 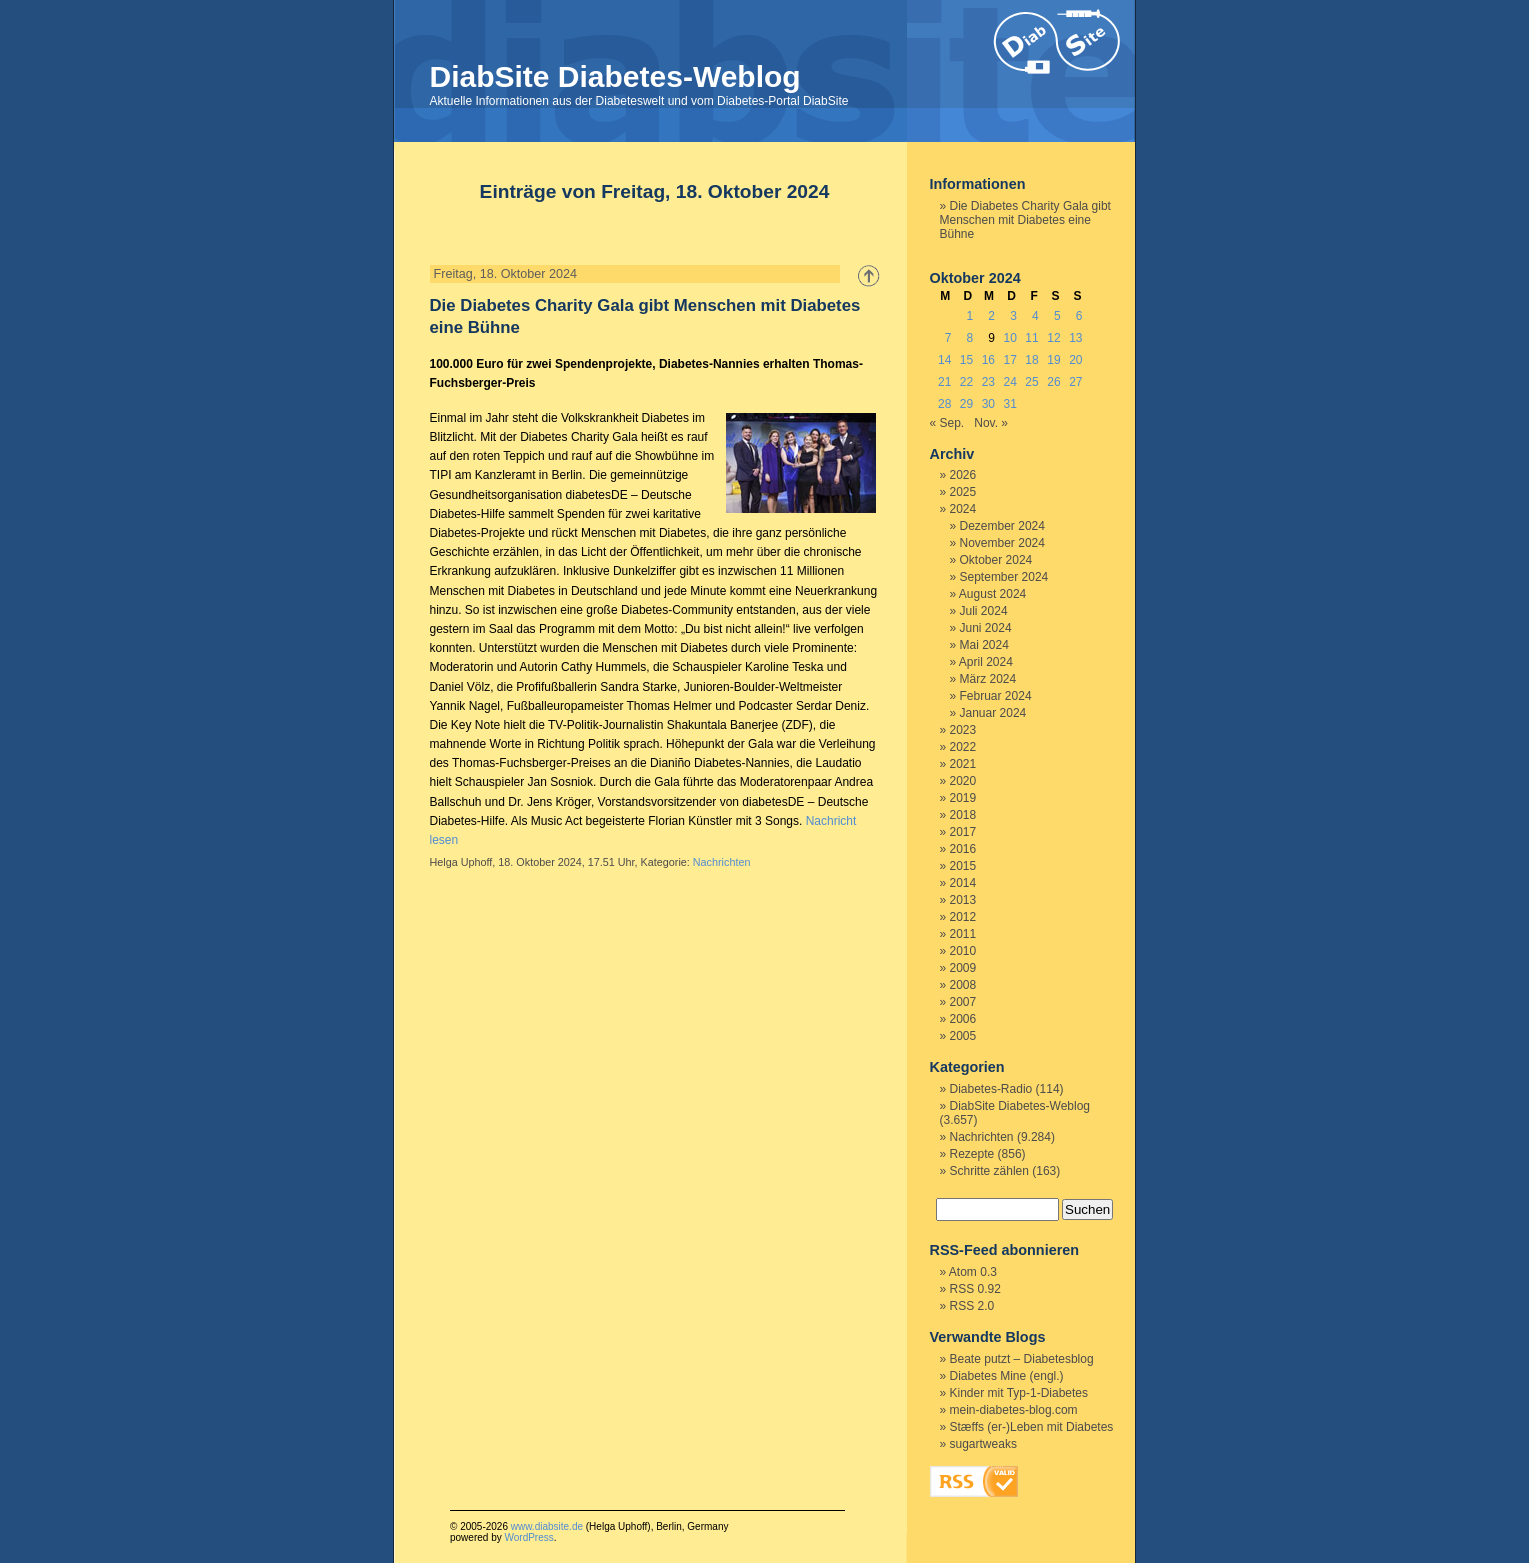 I want to click on 23 [Beiträge veröffentlicht am 23. October 2024], so click(x=988, y=382).